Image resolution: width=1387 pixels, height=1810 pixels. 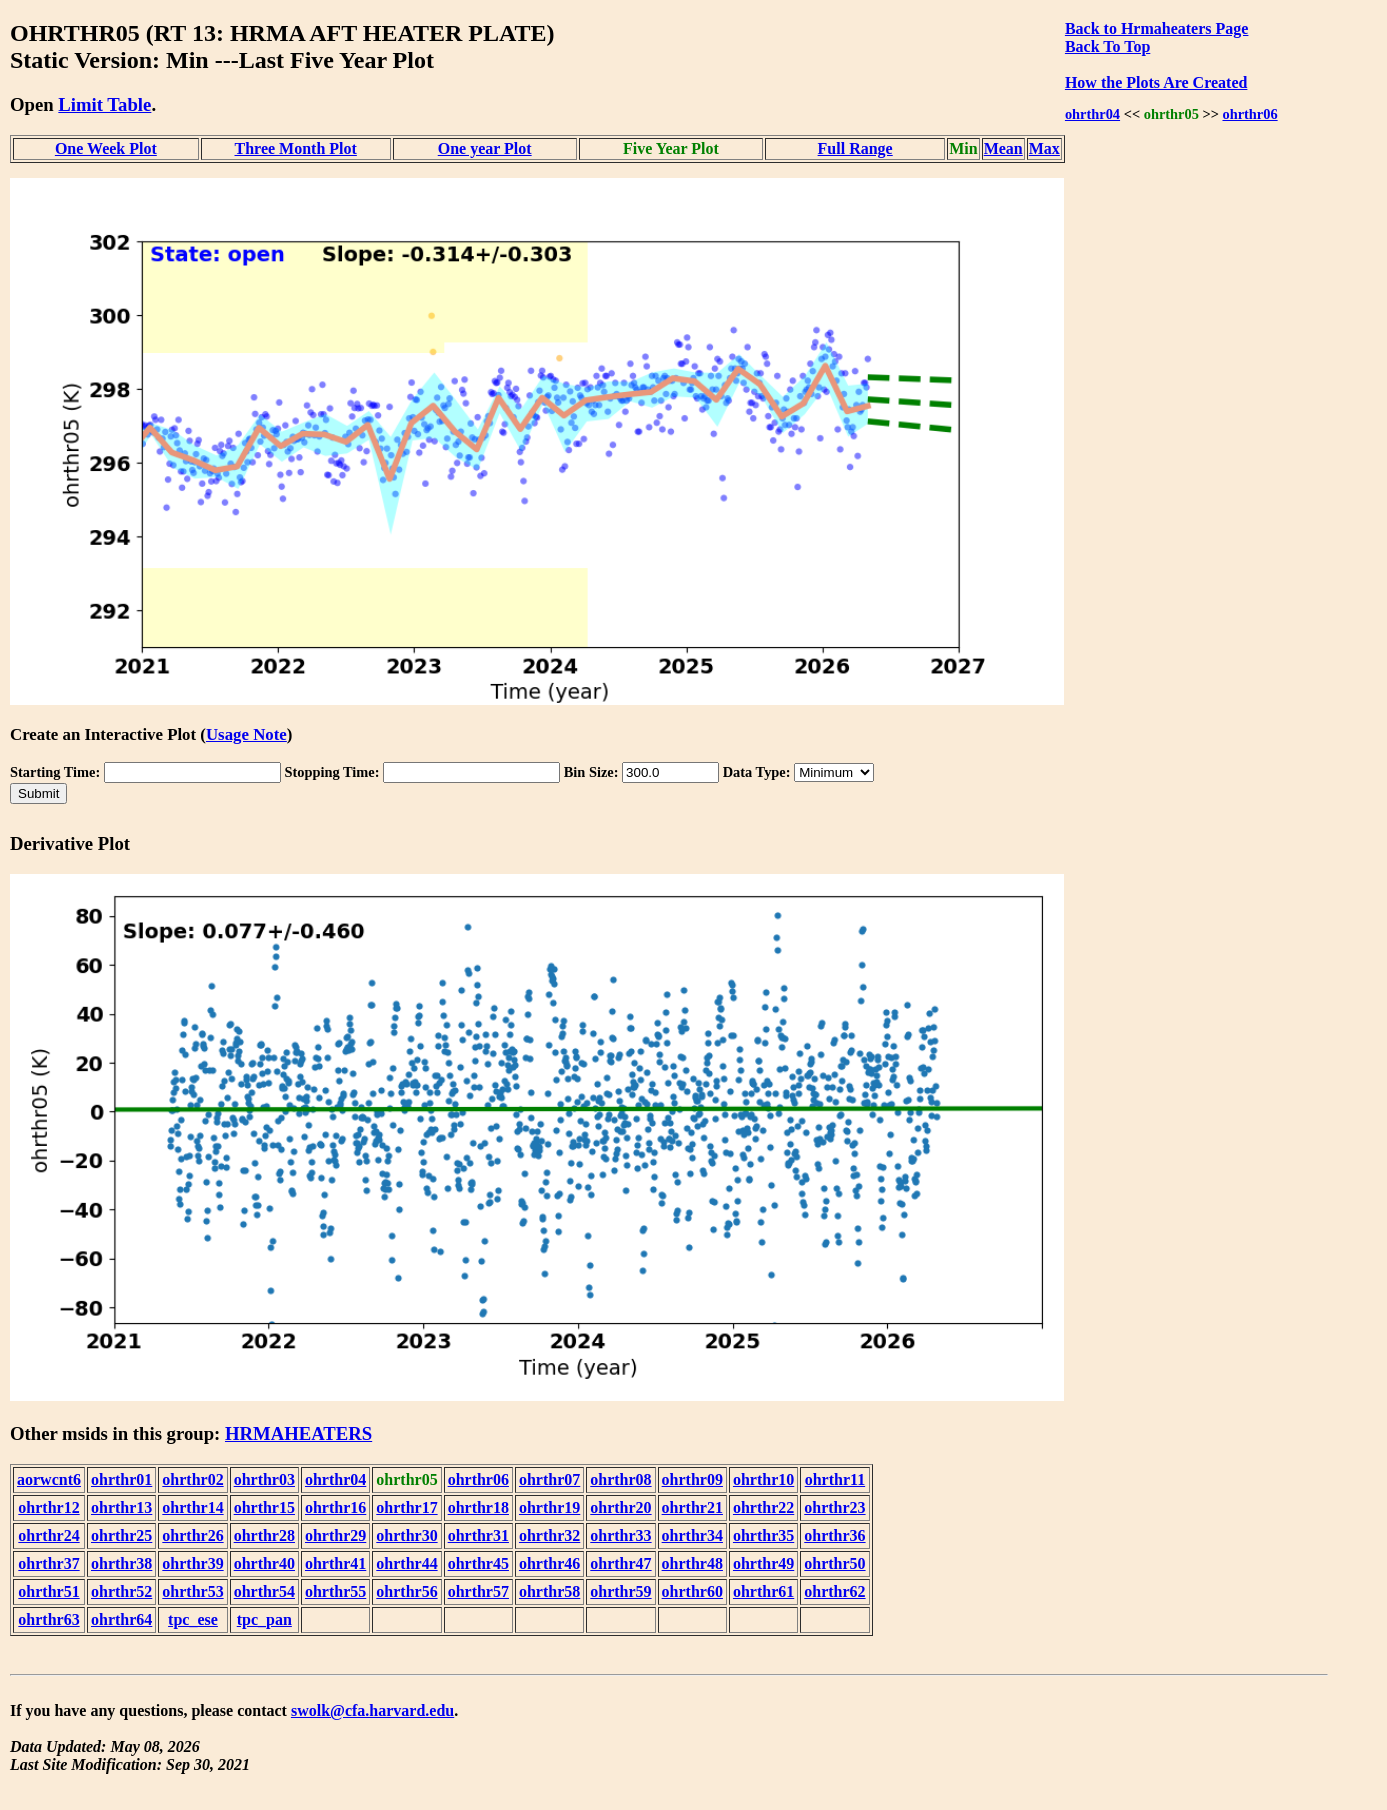 What do you see at coordinates (406, 1563) in the screenshot?
I see `ohrthr44` at bounding box center [406, 1563].